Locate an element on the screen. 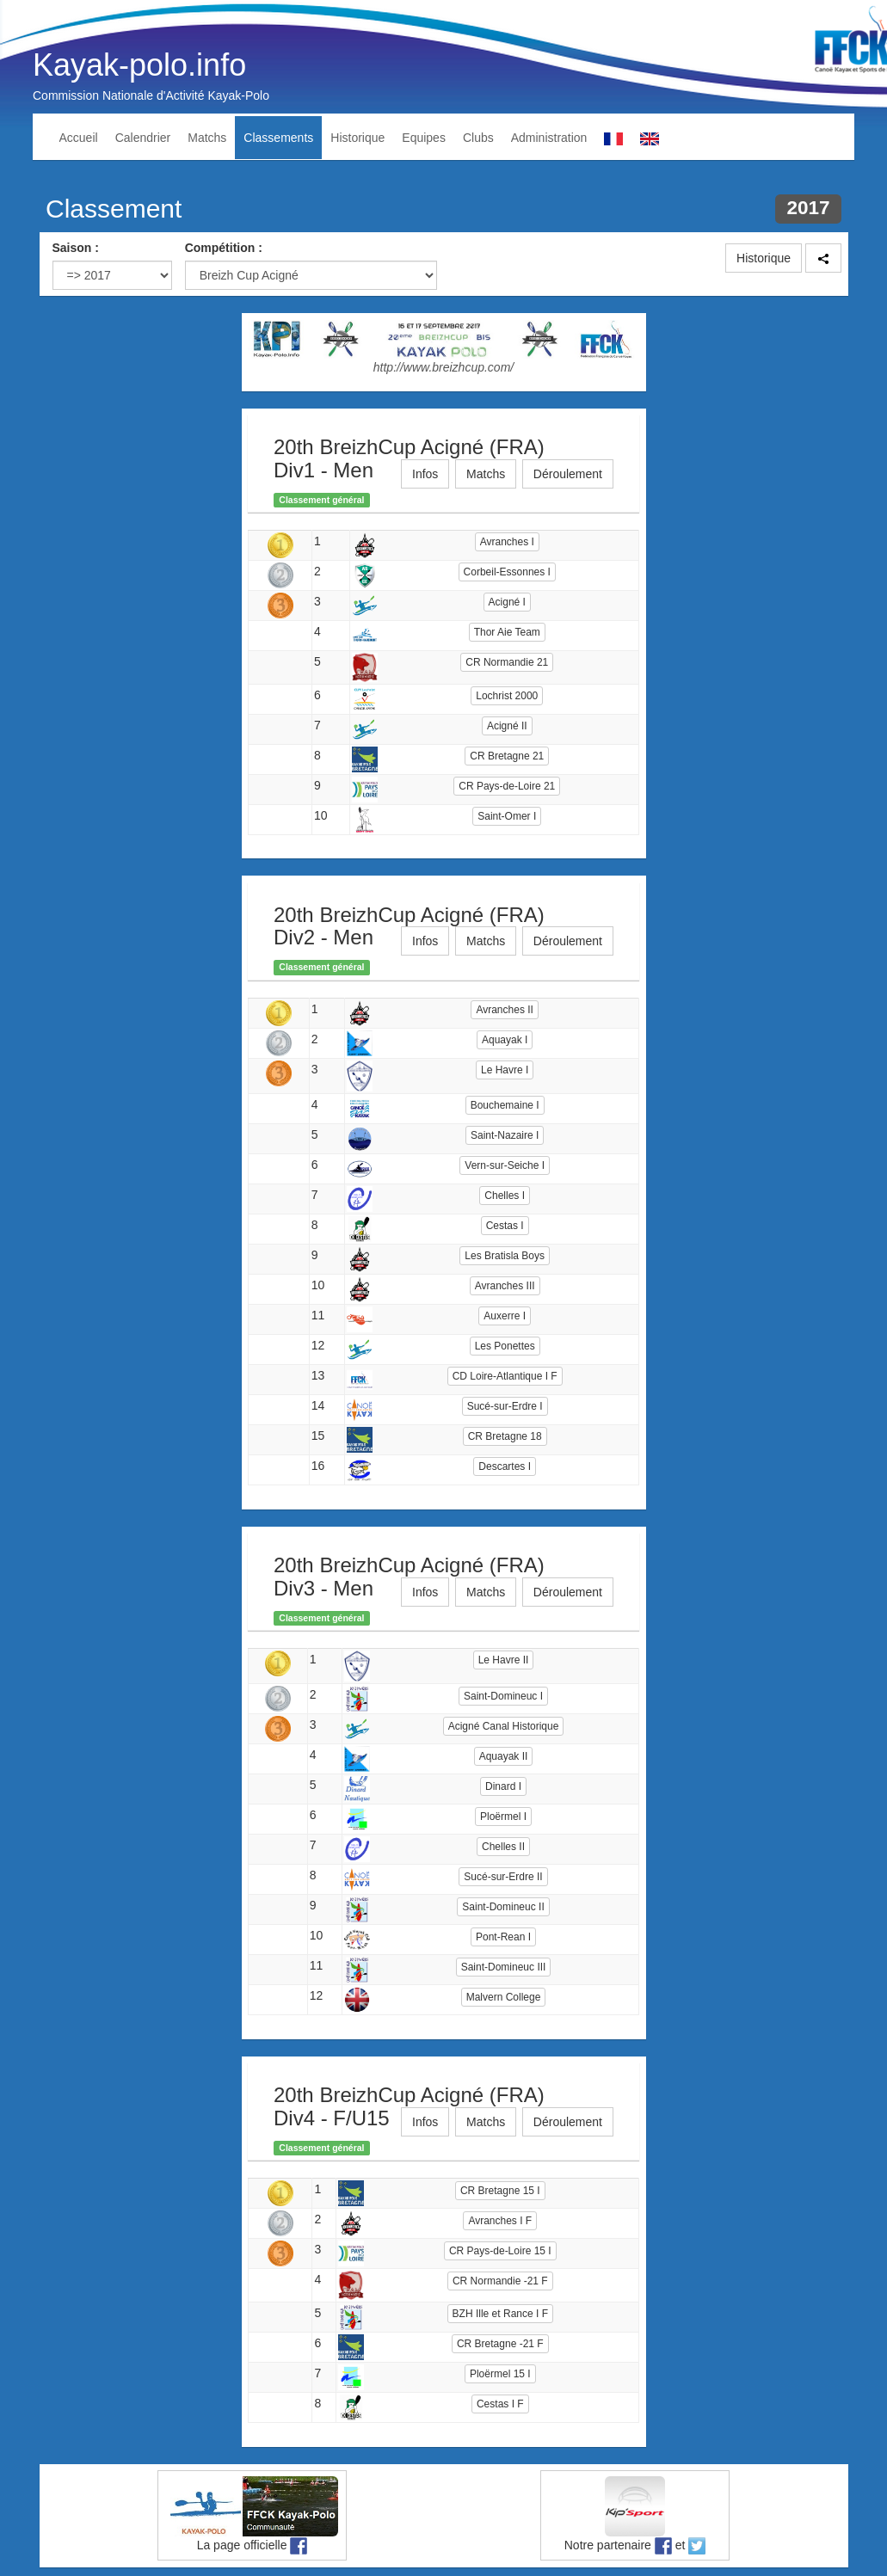 This screenshot has height=2576, width=887. Acigné II is located at coordinates (507, 726).